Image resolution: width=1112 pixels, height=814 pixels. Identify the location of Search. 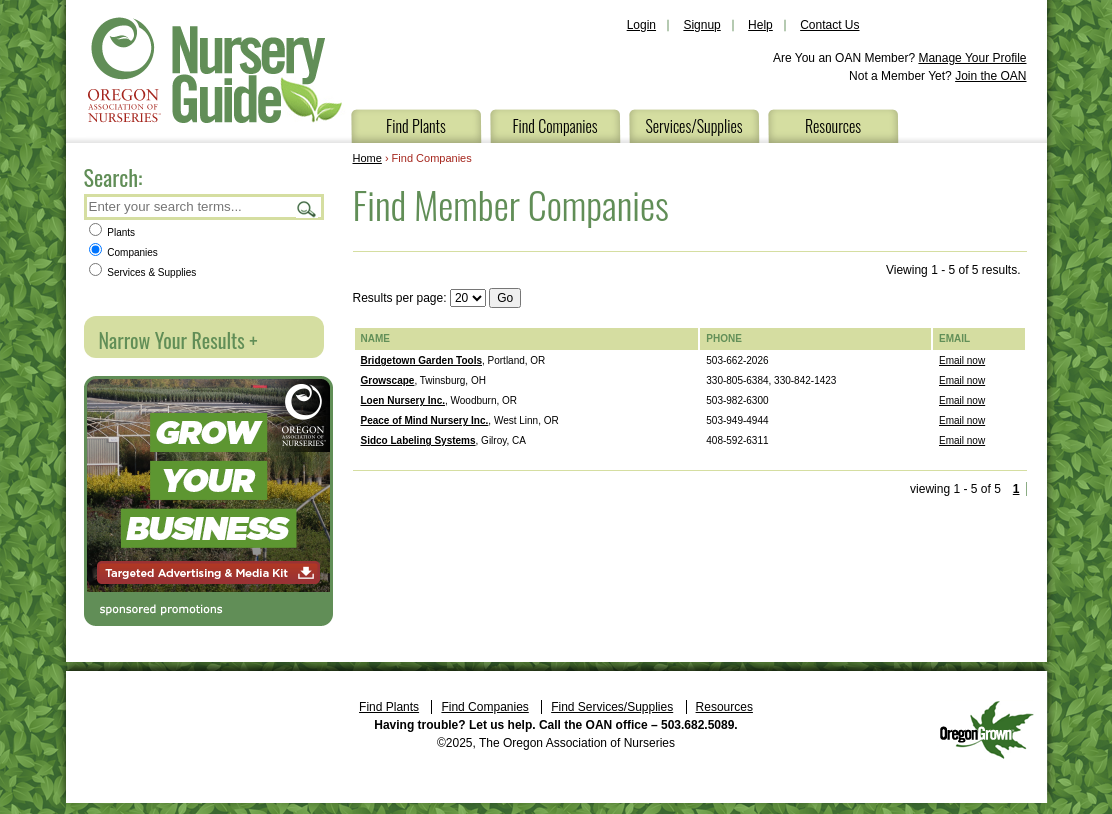
(307, 208).